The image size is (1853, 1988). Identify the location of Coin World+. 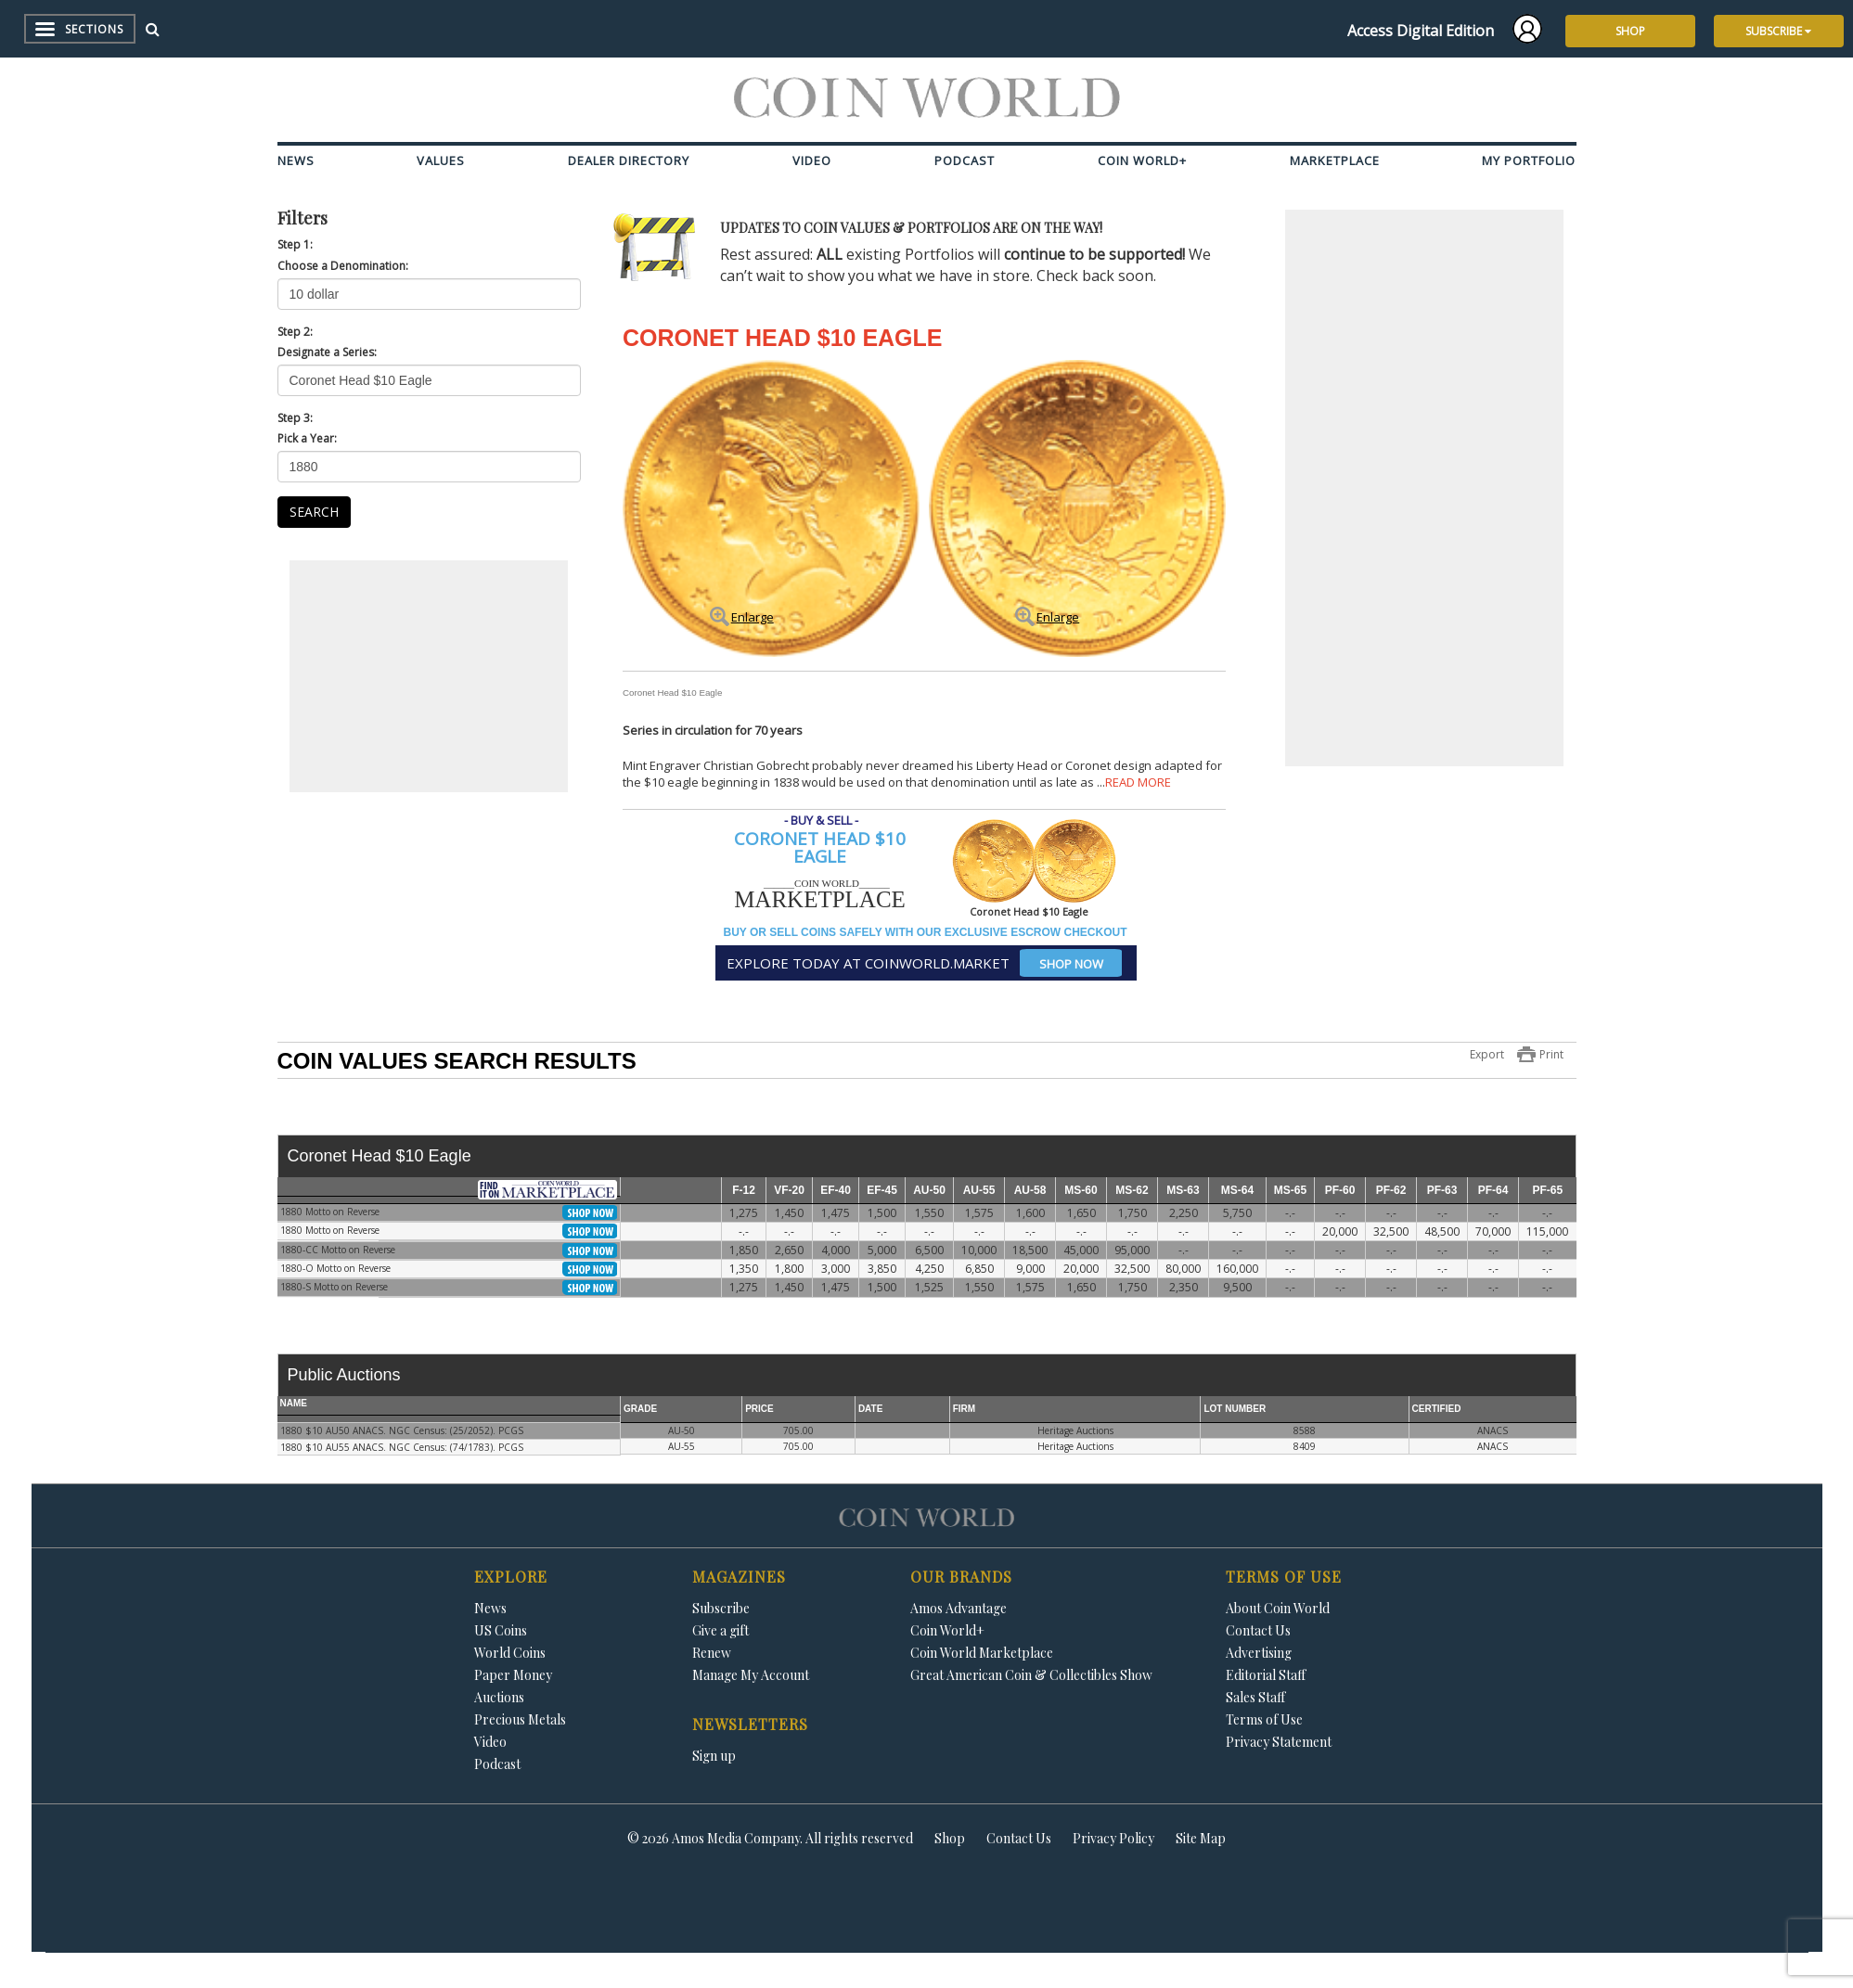
(1142, 160).